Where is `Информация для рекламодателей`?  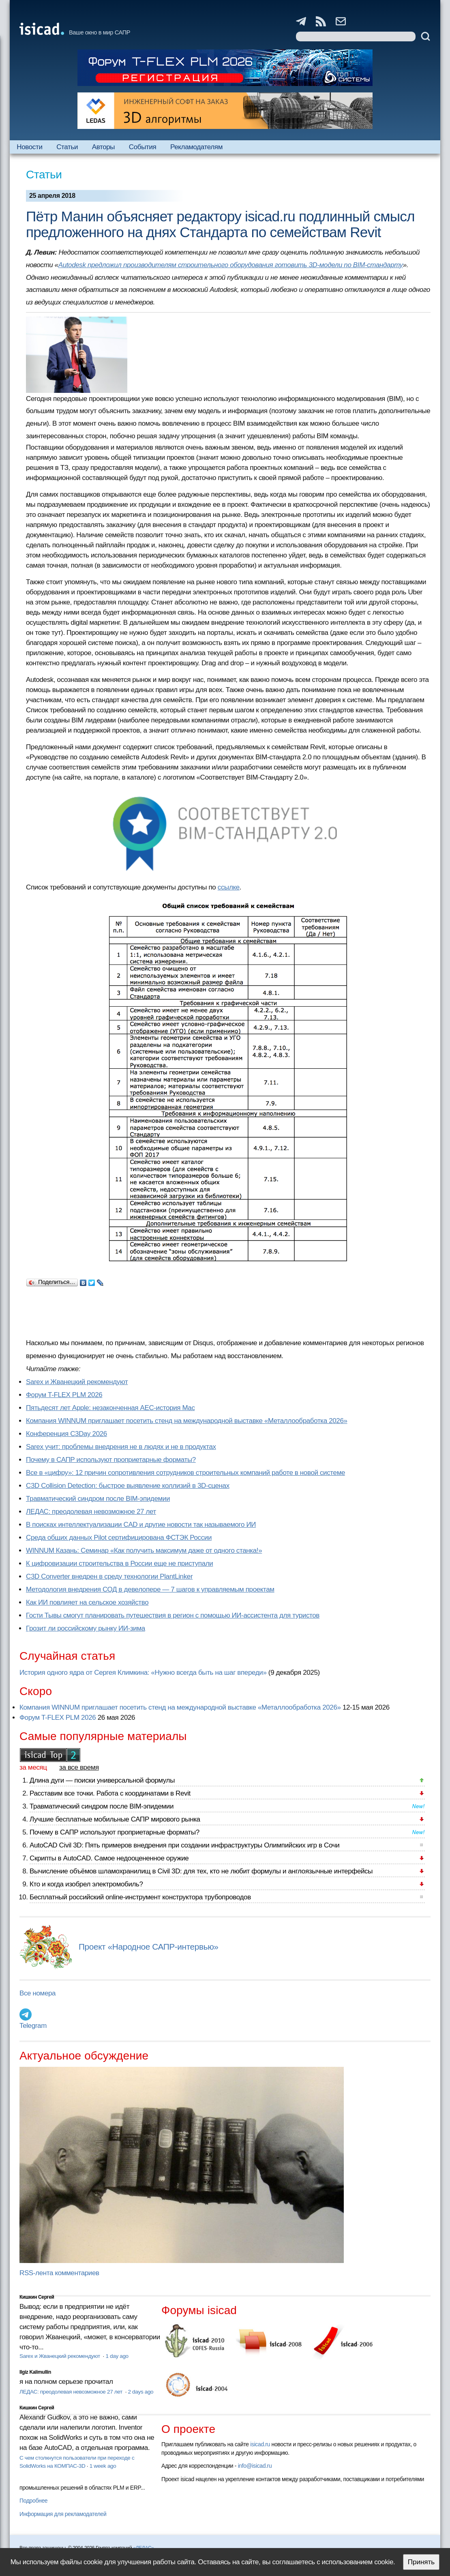 Информация для рекламодателей is located at coordinates (62, 2514).